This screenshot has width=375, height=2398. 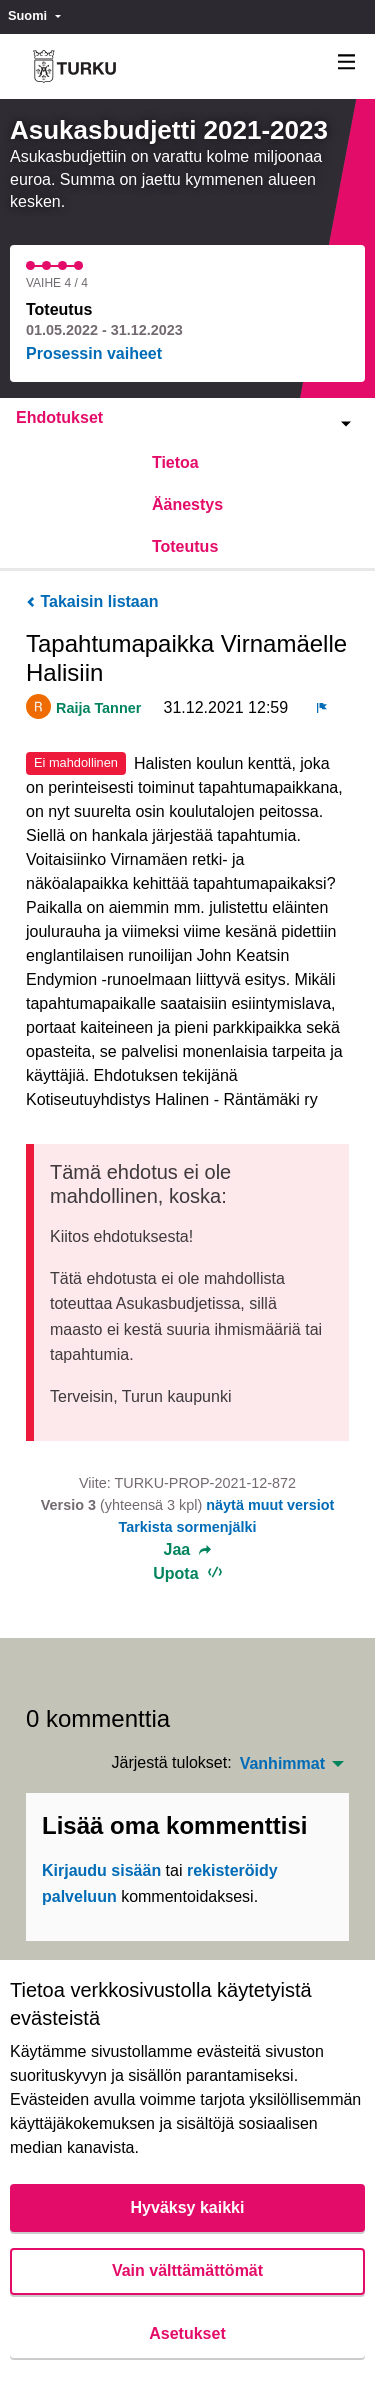 What do you see at coordinates (187, 504) in the screenshot?
I see `Äänestys` at bounding box center [187, 504].